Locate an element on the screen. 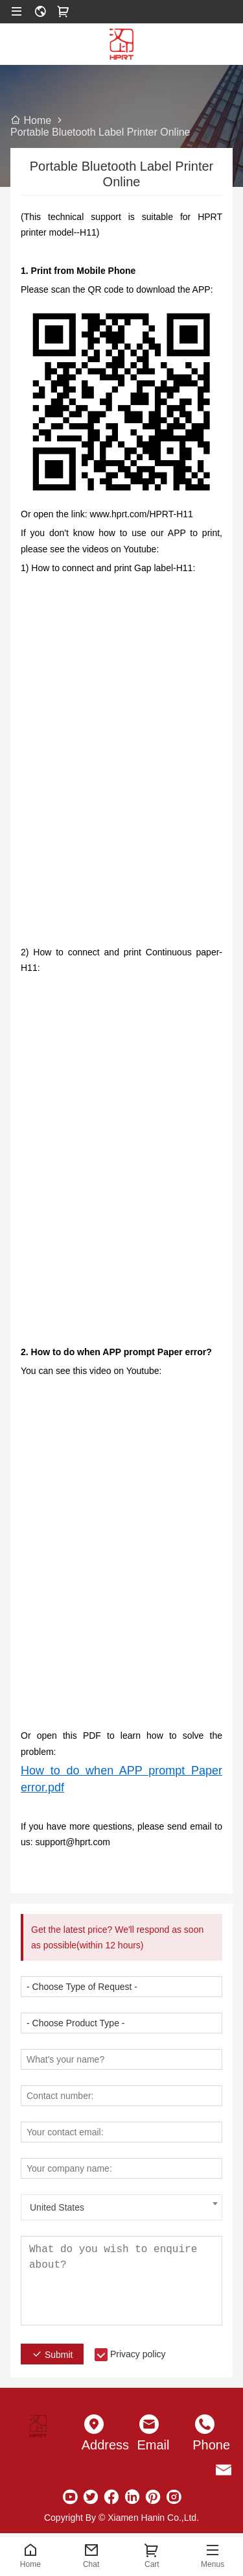 This screenshot has width=243, height=2576. [combobox] is located at coordinates (121, 2207).